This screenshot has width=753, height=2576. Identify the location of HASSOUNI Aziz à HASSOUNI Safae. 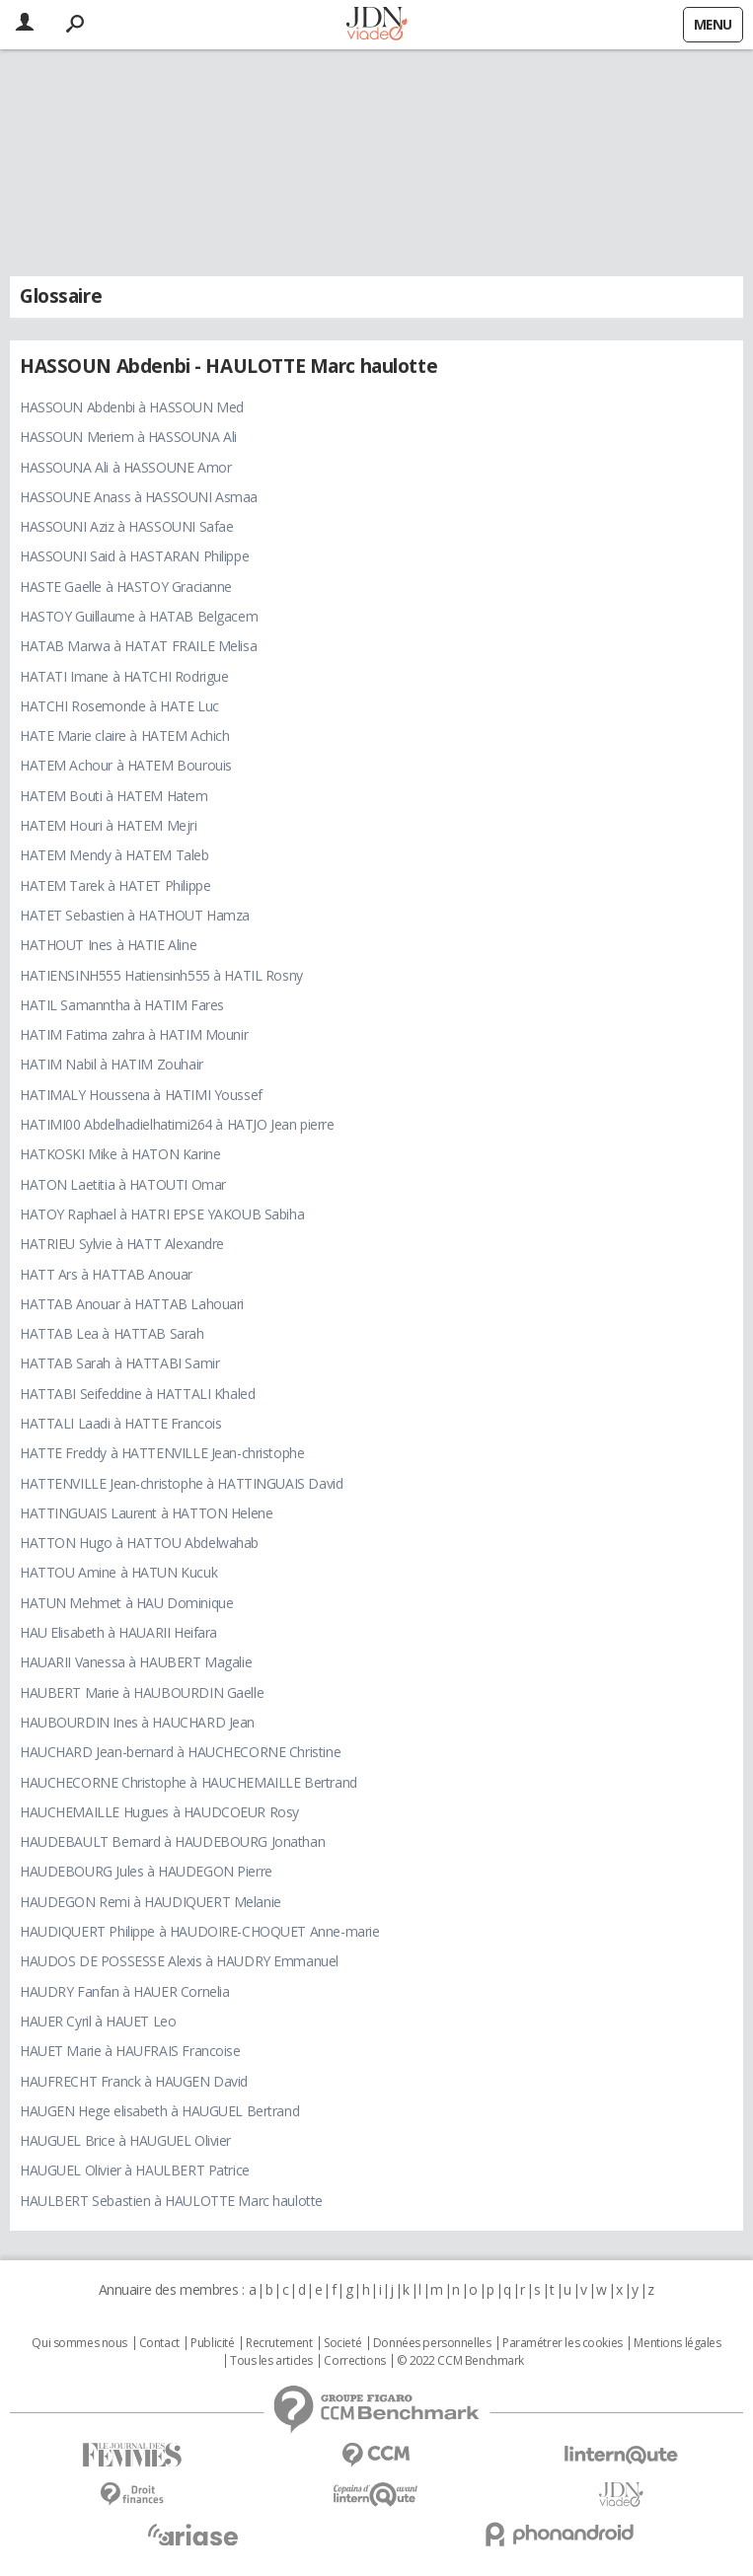
(126, 526).